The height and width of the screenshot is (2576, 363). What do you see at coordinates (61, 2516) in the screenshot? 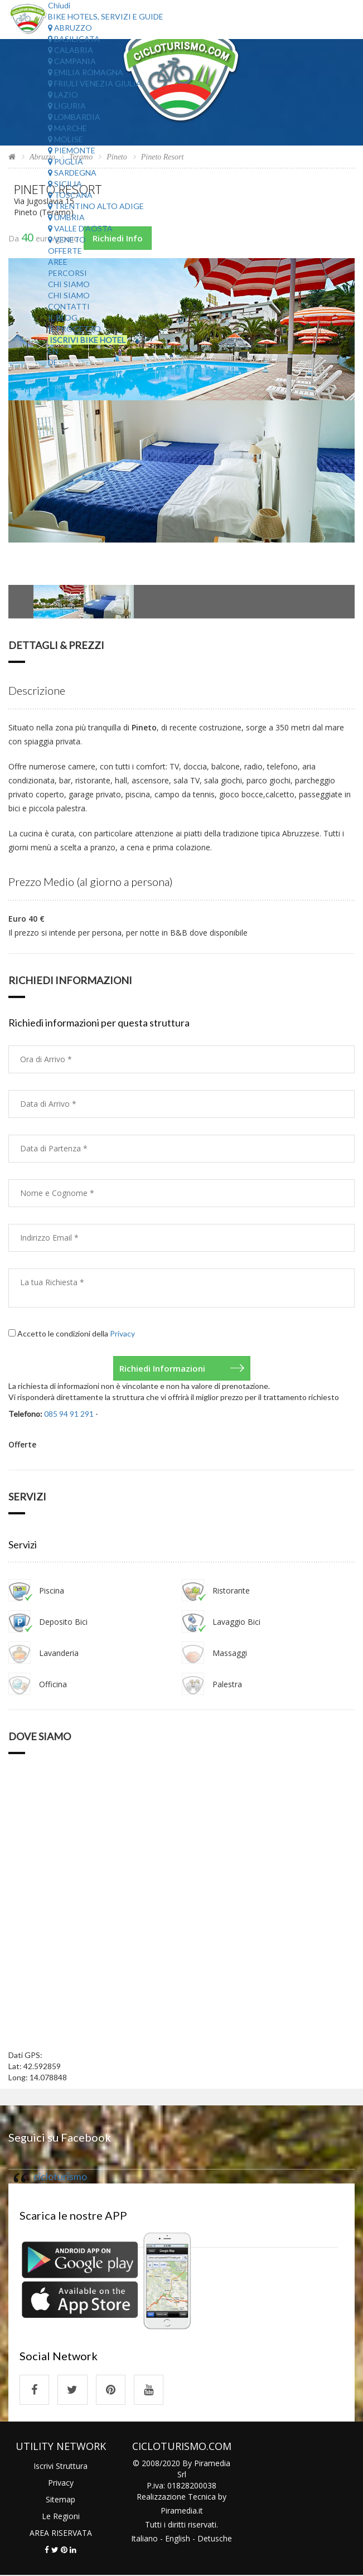
I see `Le Regioni` at bounding box center [61, 2516].